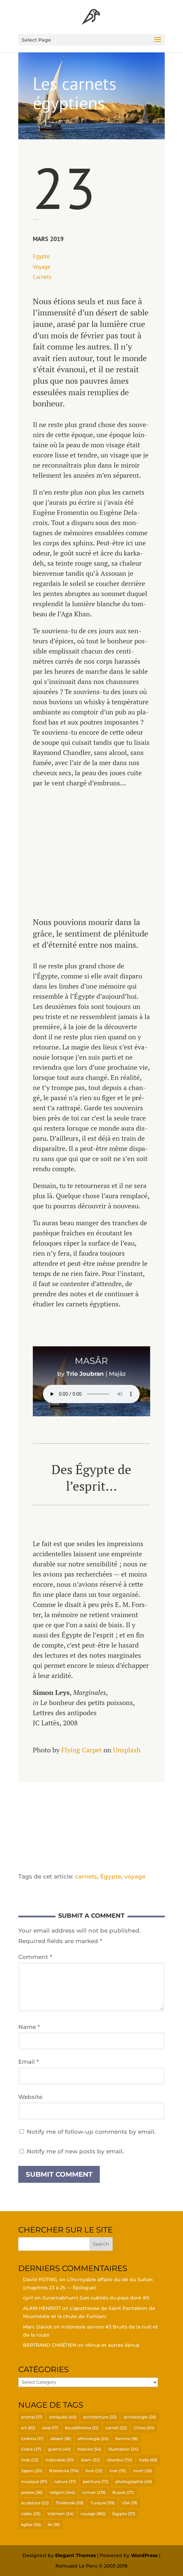 The image size is (183, 2576). Describe the element at coordinates (129, 2502) in the screenshot. I see `USA [USA (19 items)]` at that location.